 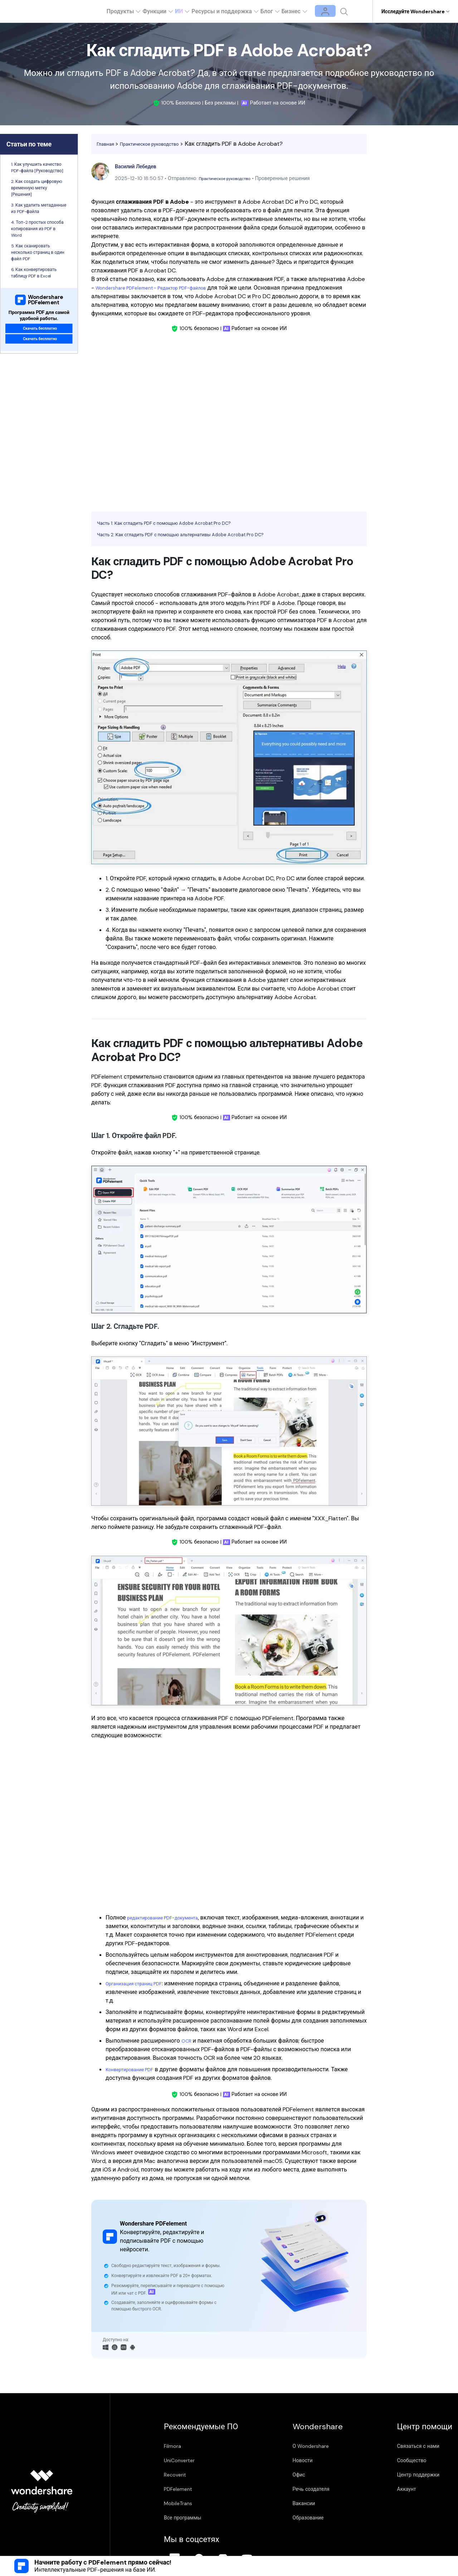 What do you see at coordinates (186, 2460) in the screenshot?
I see `UniConverter` at bounding box center [186, 2460].